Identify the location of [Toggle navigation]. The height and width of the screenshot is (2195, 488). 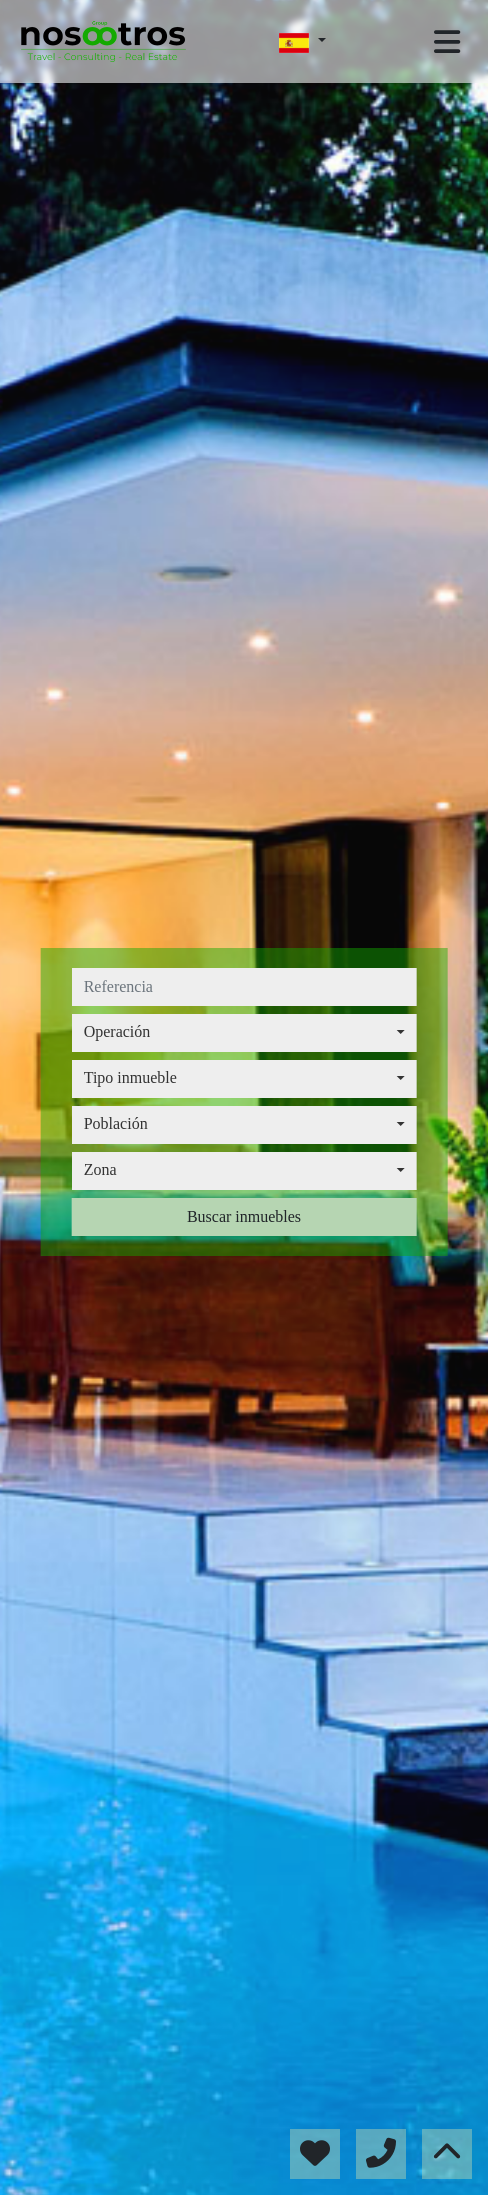
(447, 42).